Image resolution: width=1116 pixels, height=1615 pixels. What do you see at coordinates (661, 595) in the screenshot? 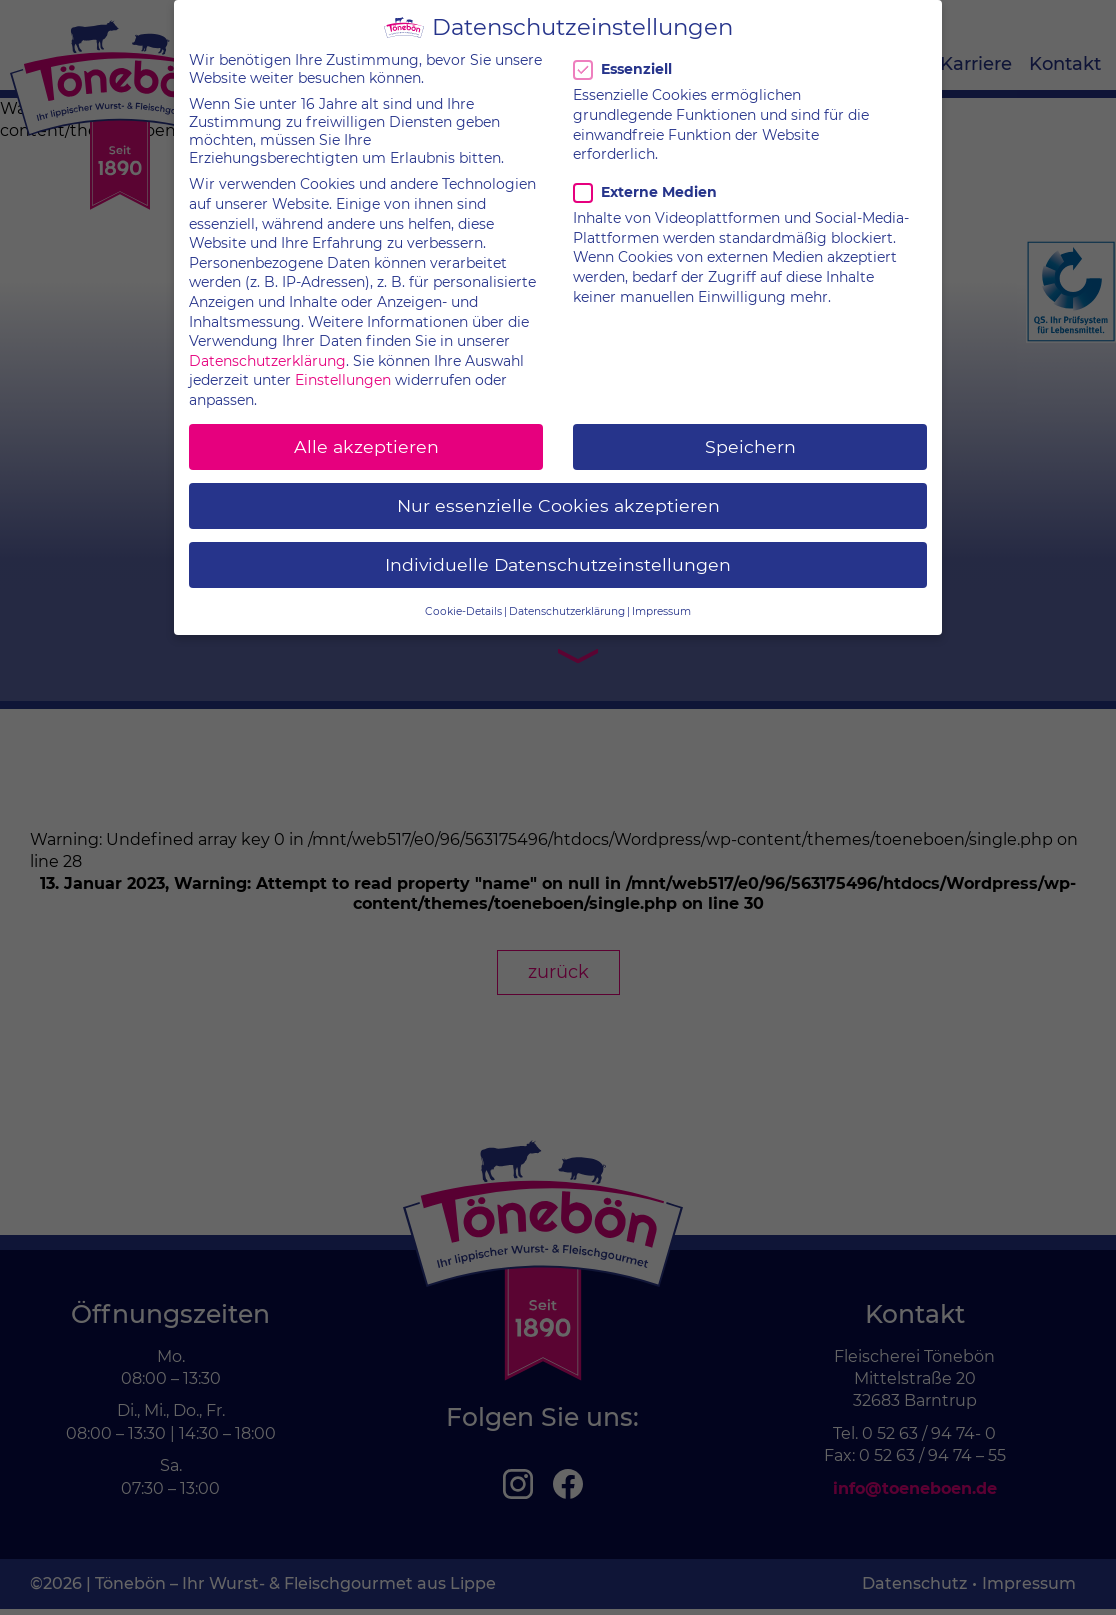
I see `Impressum [button]` at bounding box center [661, 595].